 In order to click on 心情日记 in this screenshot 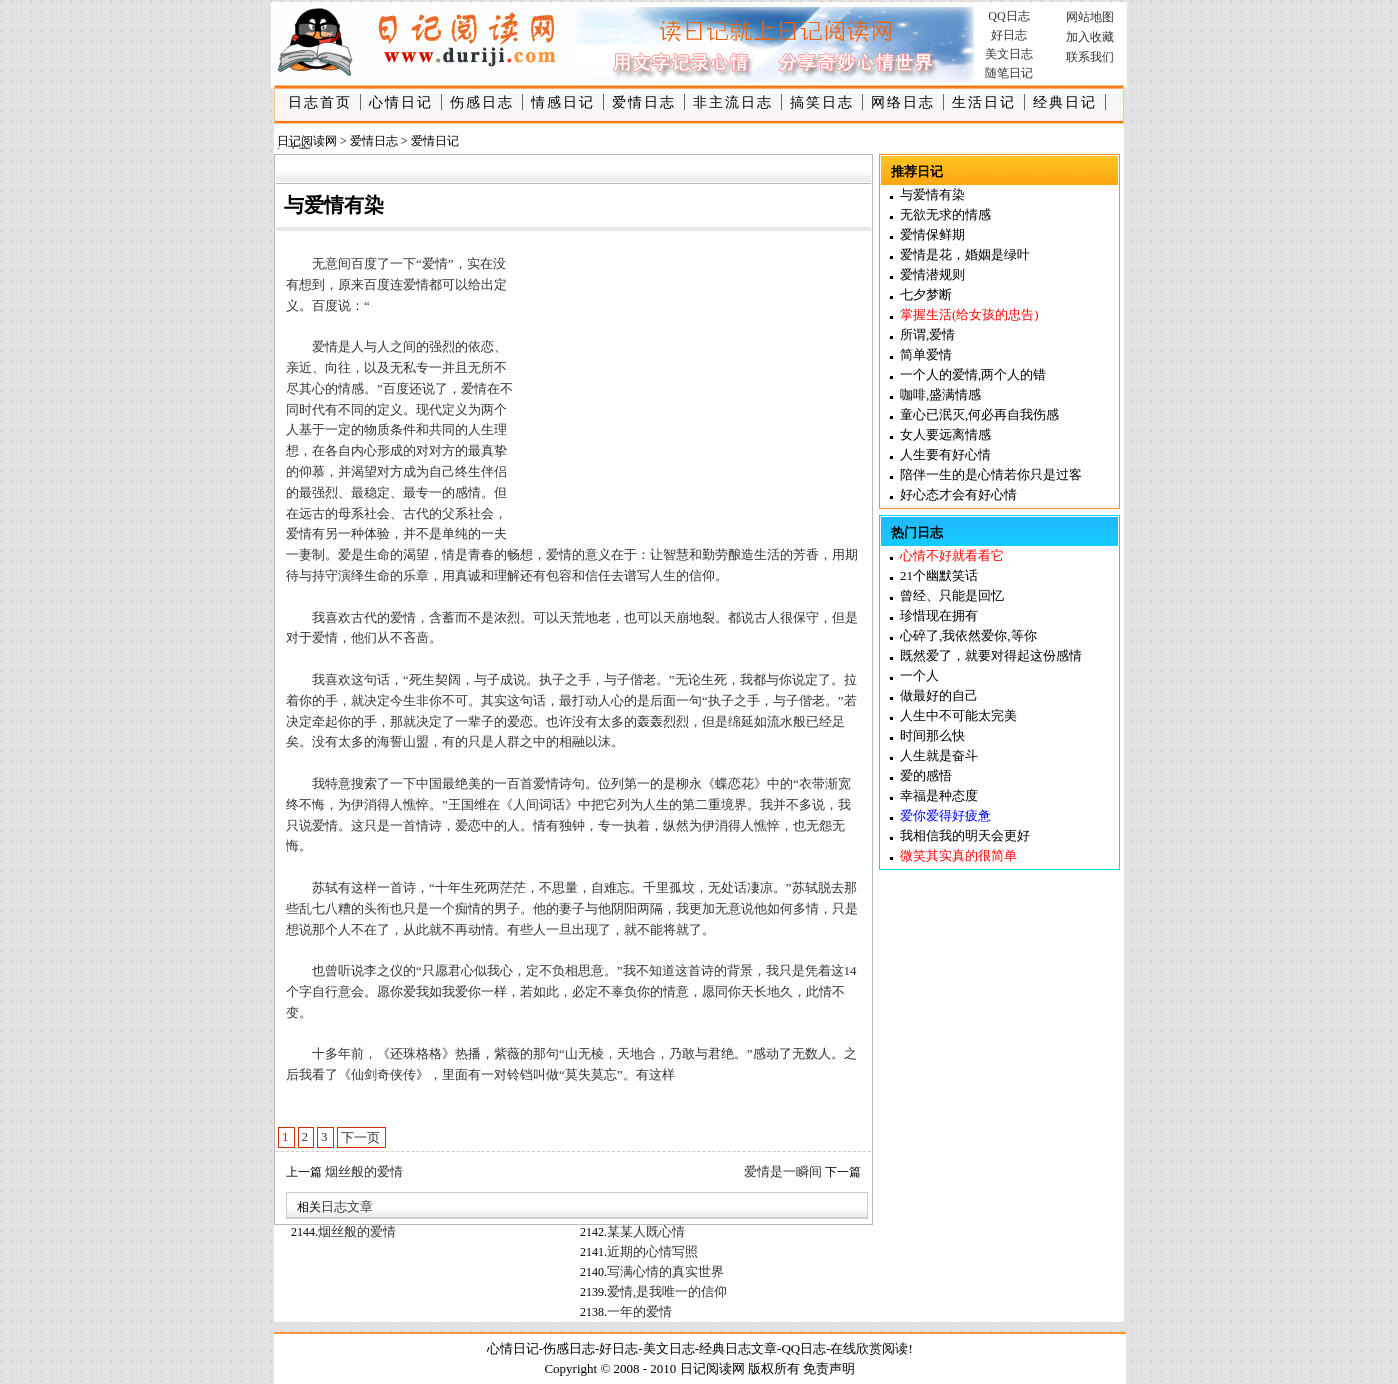, I will do `click(401, 102)`.